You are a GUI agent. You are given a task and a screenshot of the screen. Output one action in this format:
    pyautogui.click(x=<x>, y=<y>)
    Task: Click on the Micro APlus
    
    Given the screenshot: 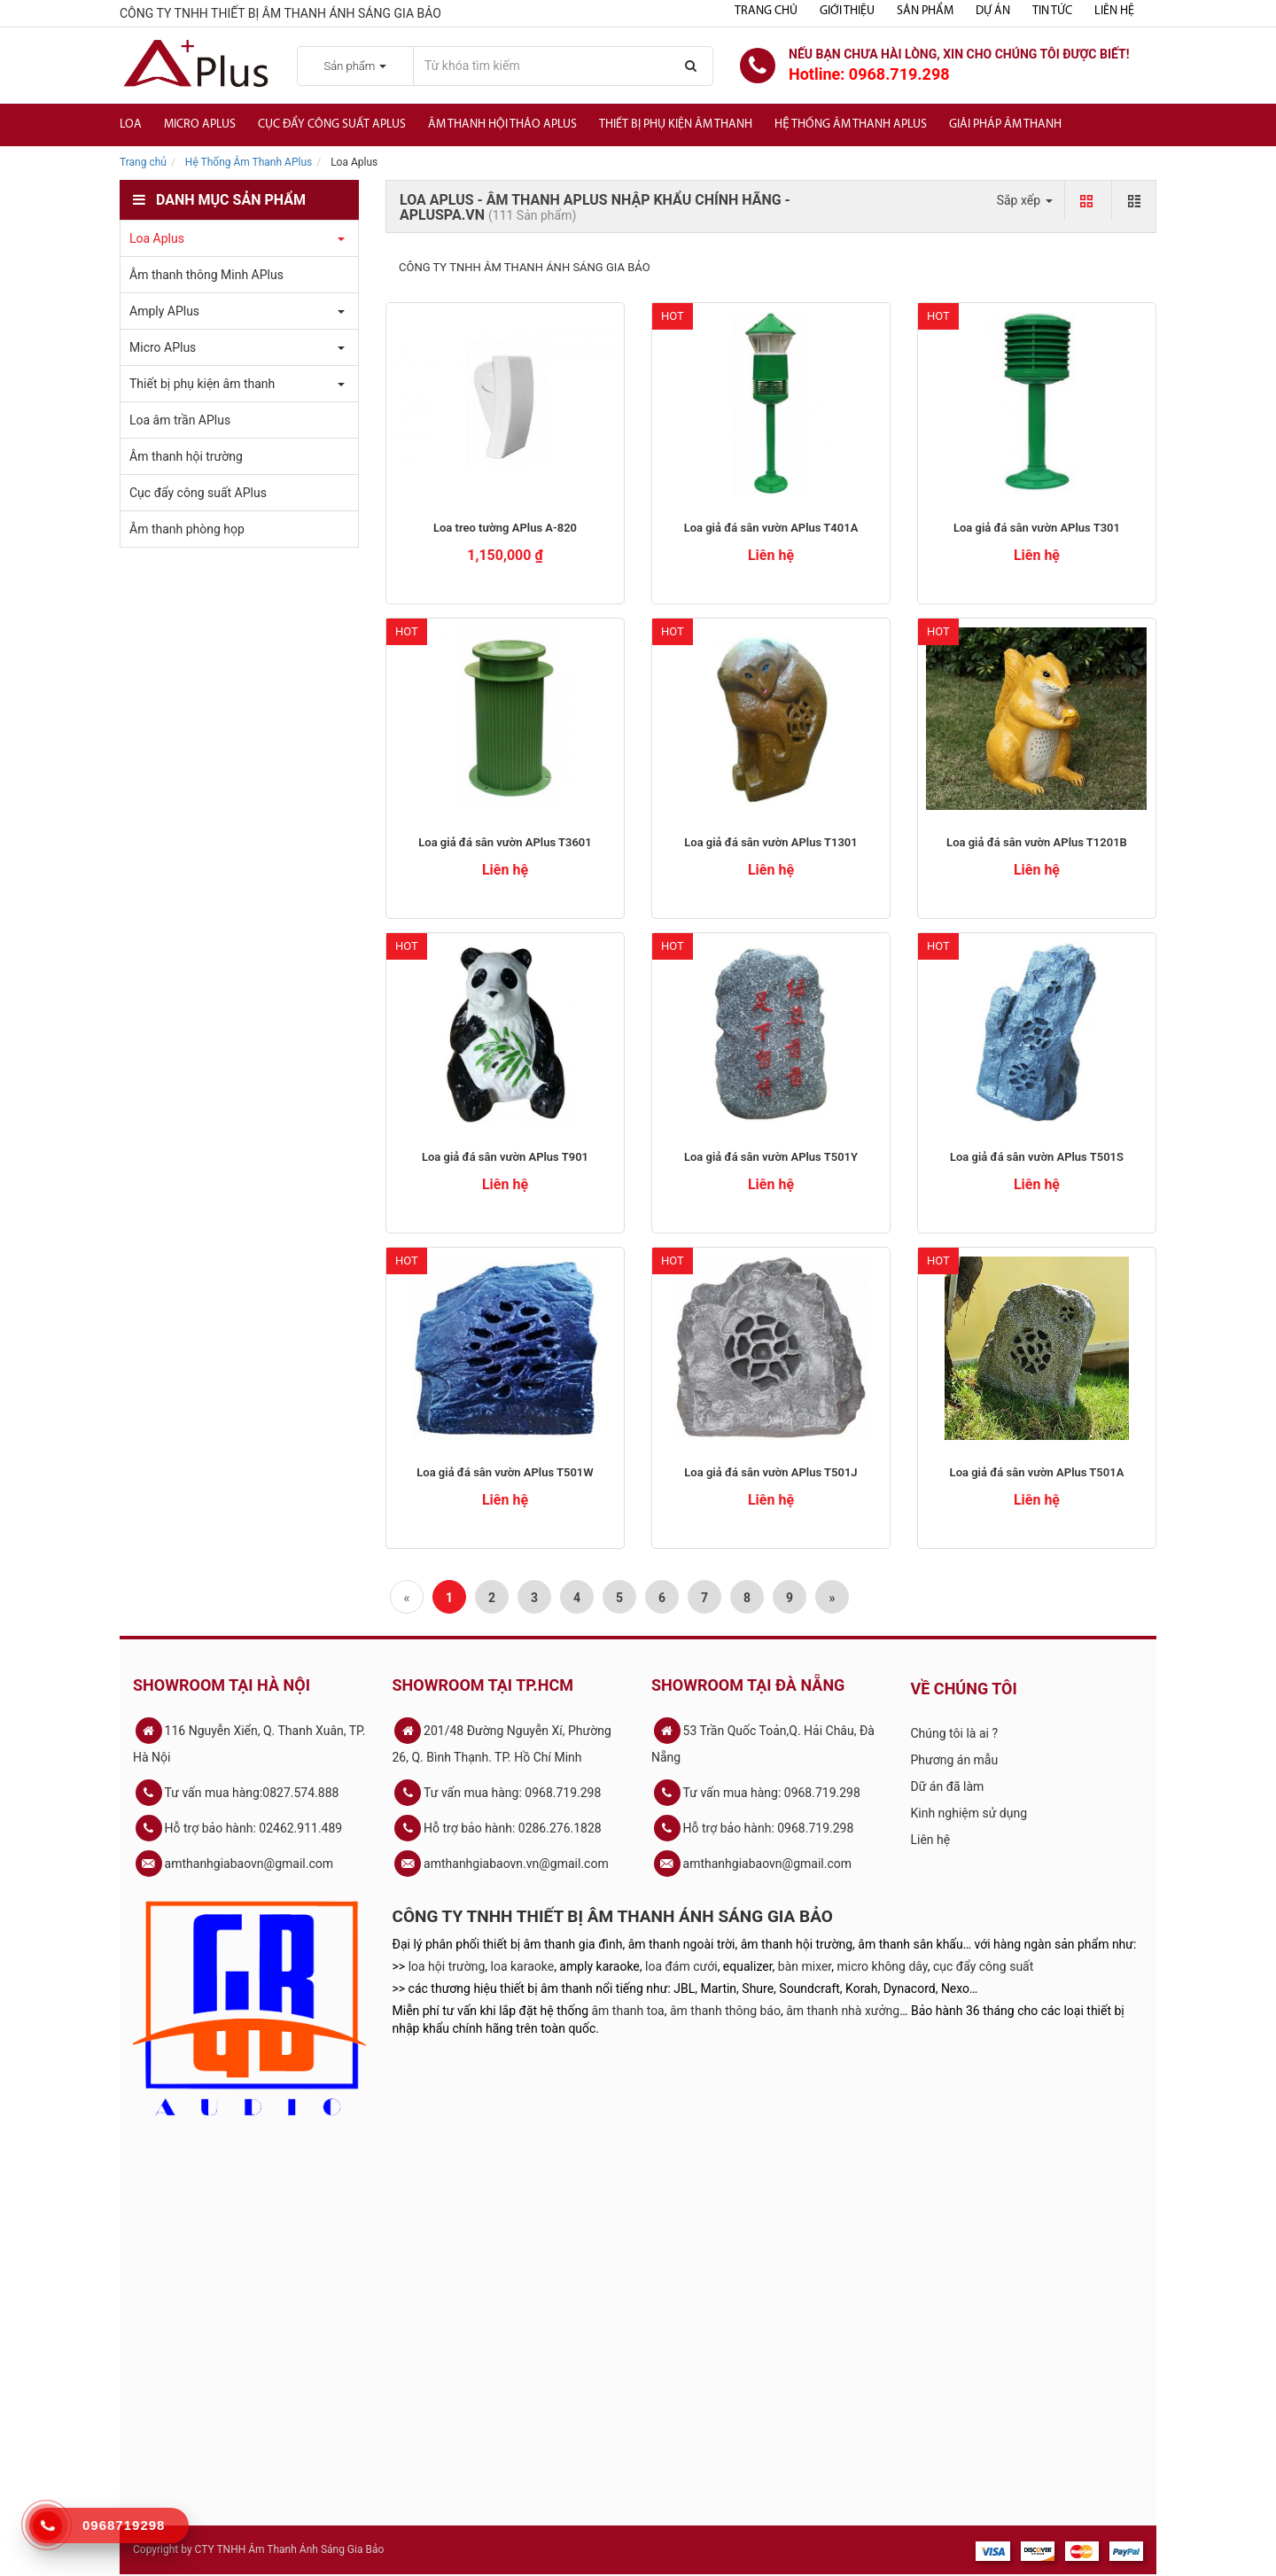 What is the action you would take?
    pyautogui.click(x=200, y=124)
    